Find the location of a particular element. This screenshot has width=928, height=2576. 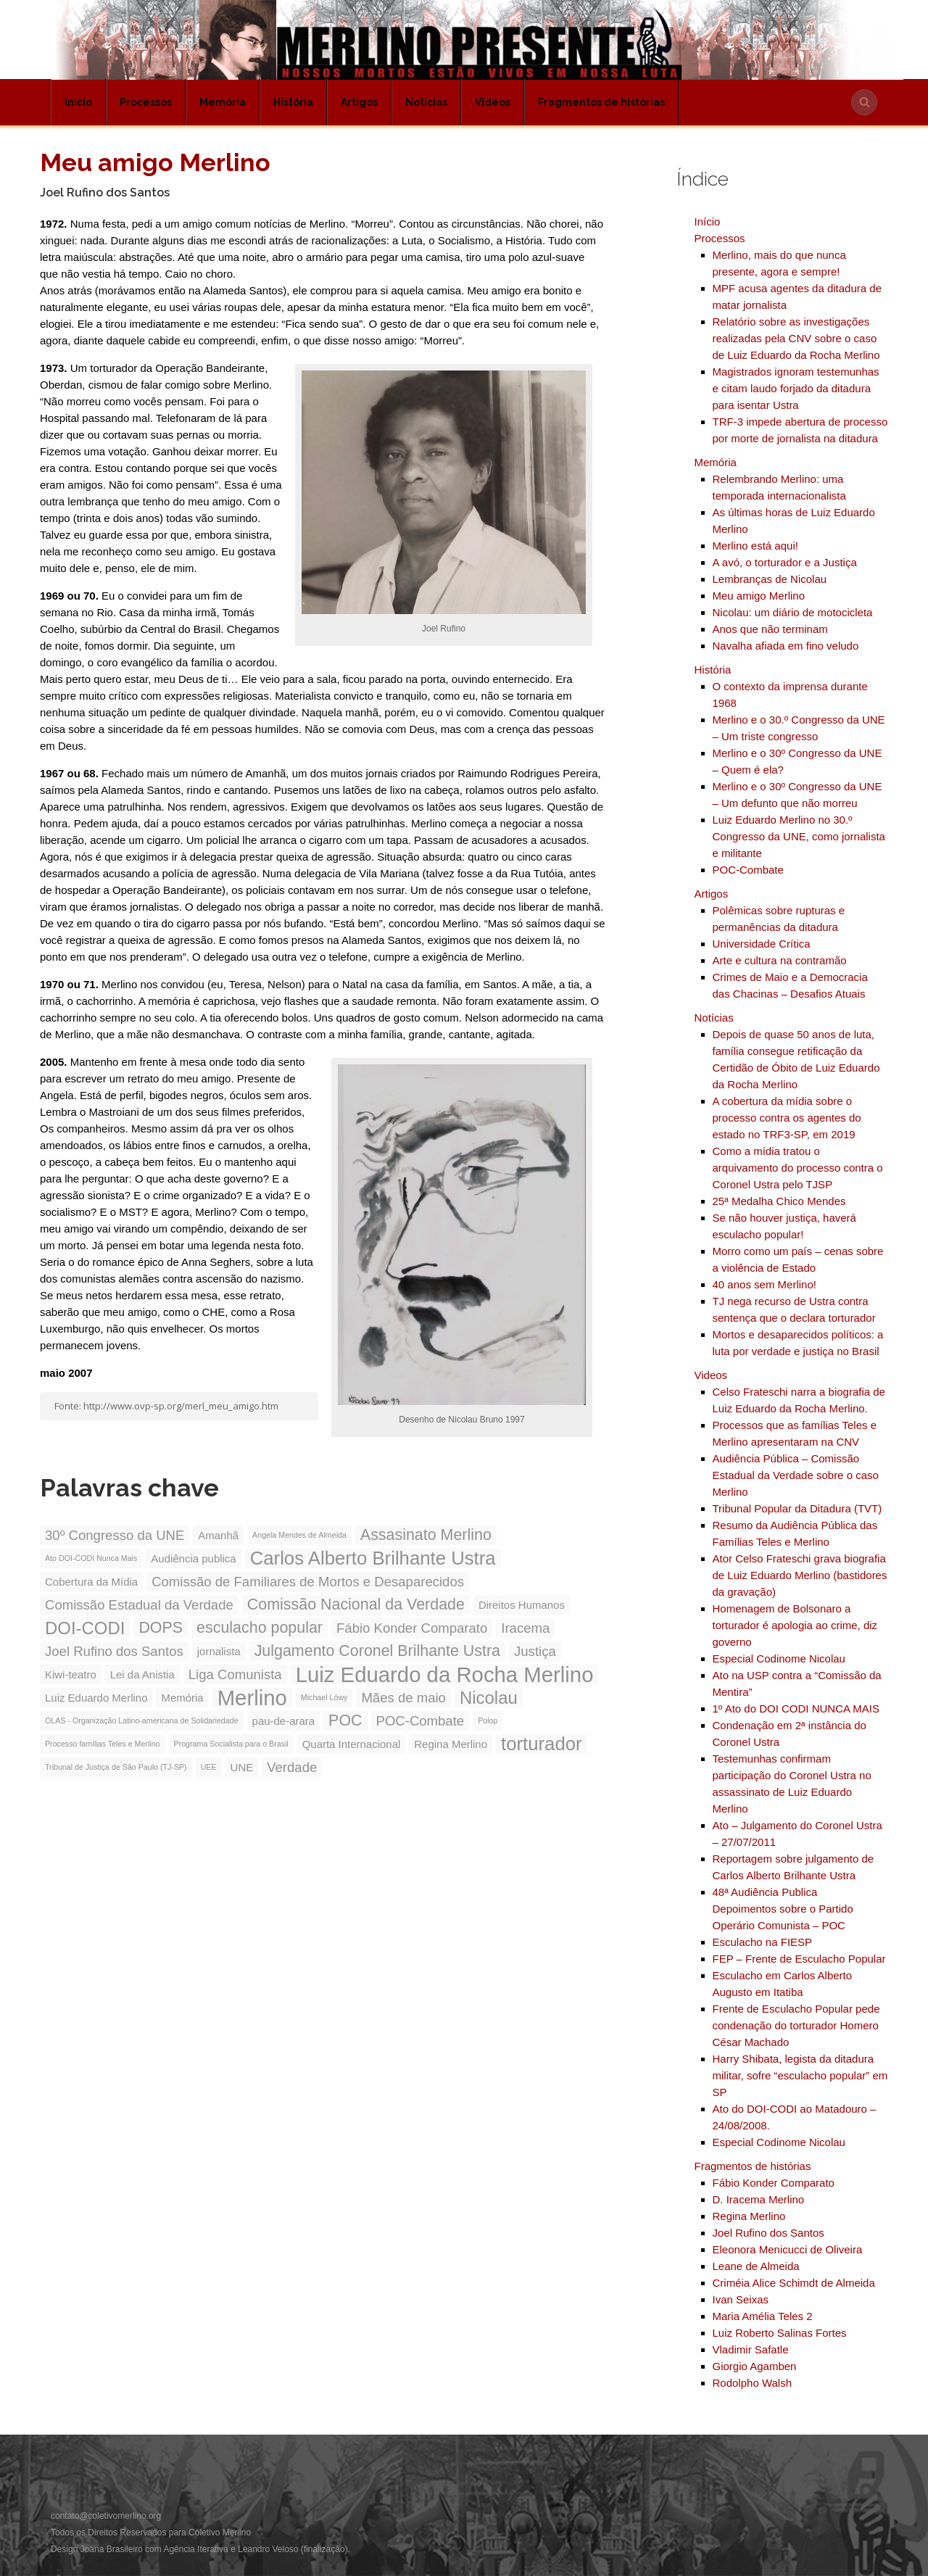

Audiência publica [Audiência publica (3 itens)] is located at coordinates (193, 1558).